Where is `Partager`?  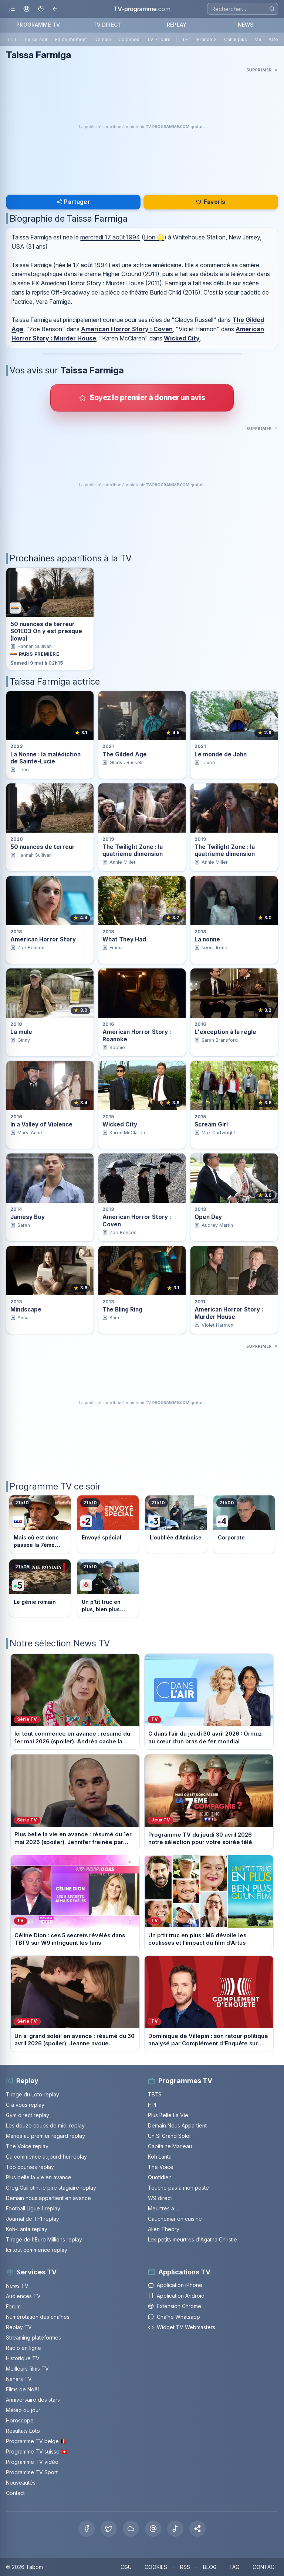
Partager is located at coordinates (73, 201).